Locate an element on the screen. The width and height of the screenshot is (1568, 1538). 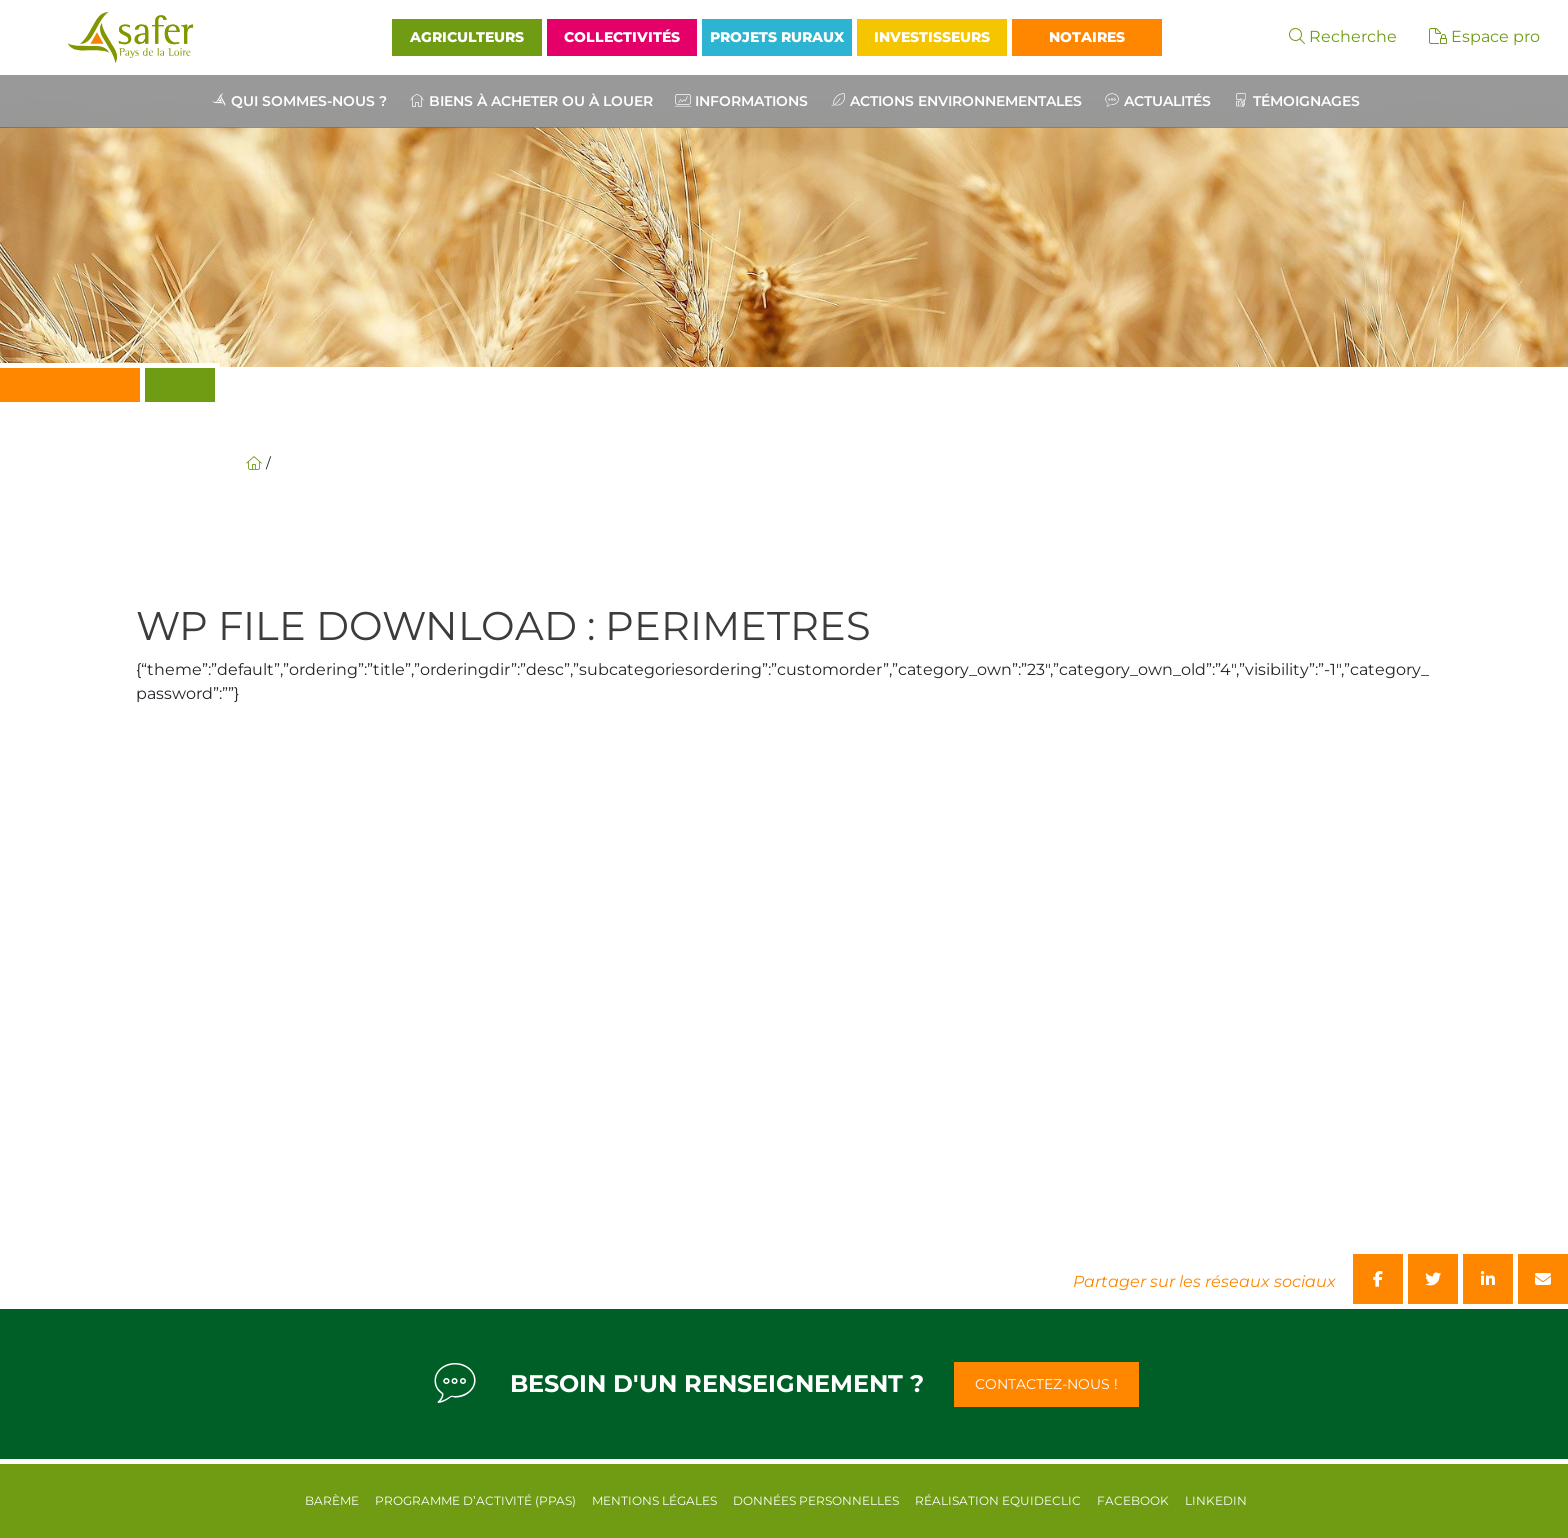
Linkedin is located at coordinates (1216, 1500).